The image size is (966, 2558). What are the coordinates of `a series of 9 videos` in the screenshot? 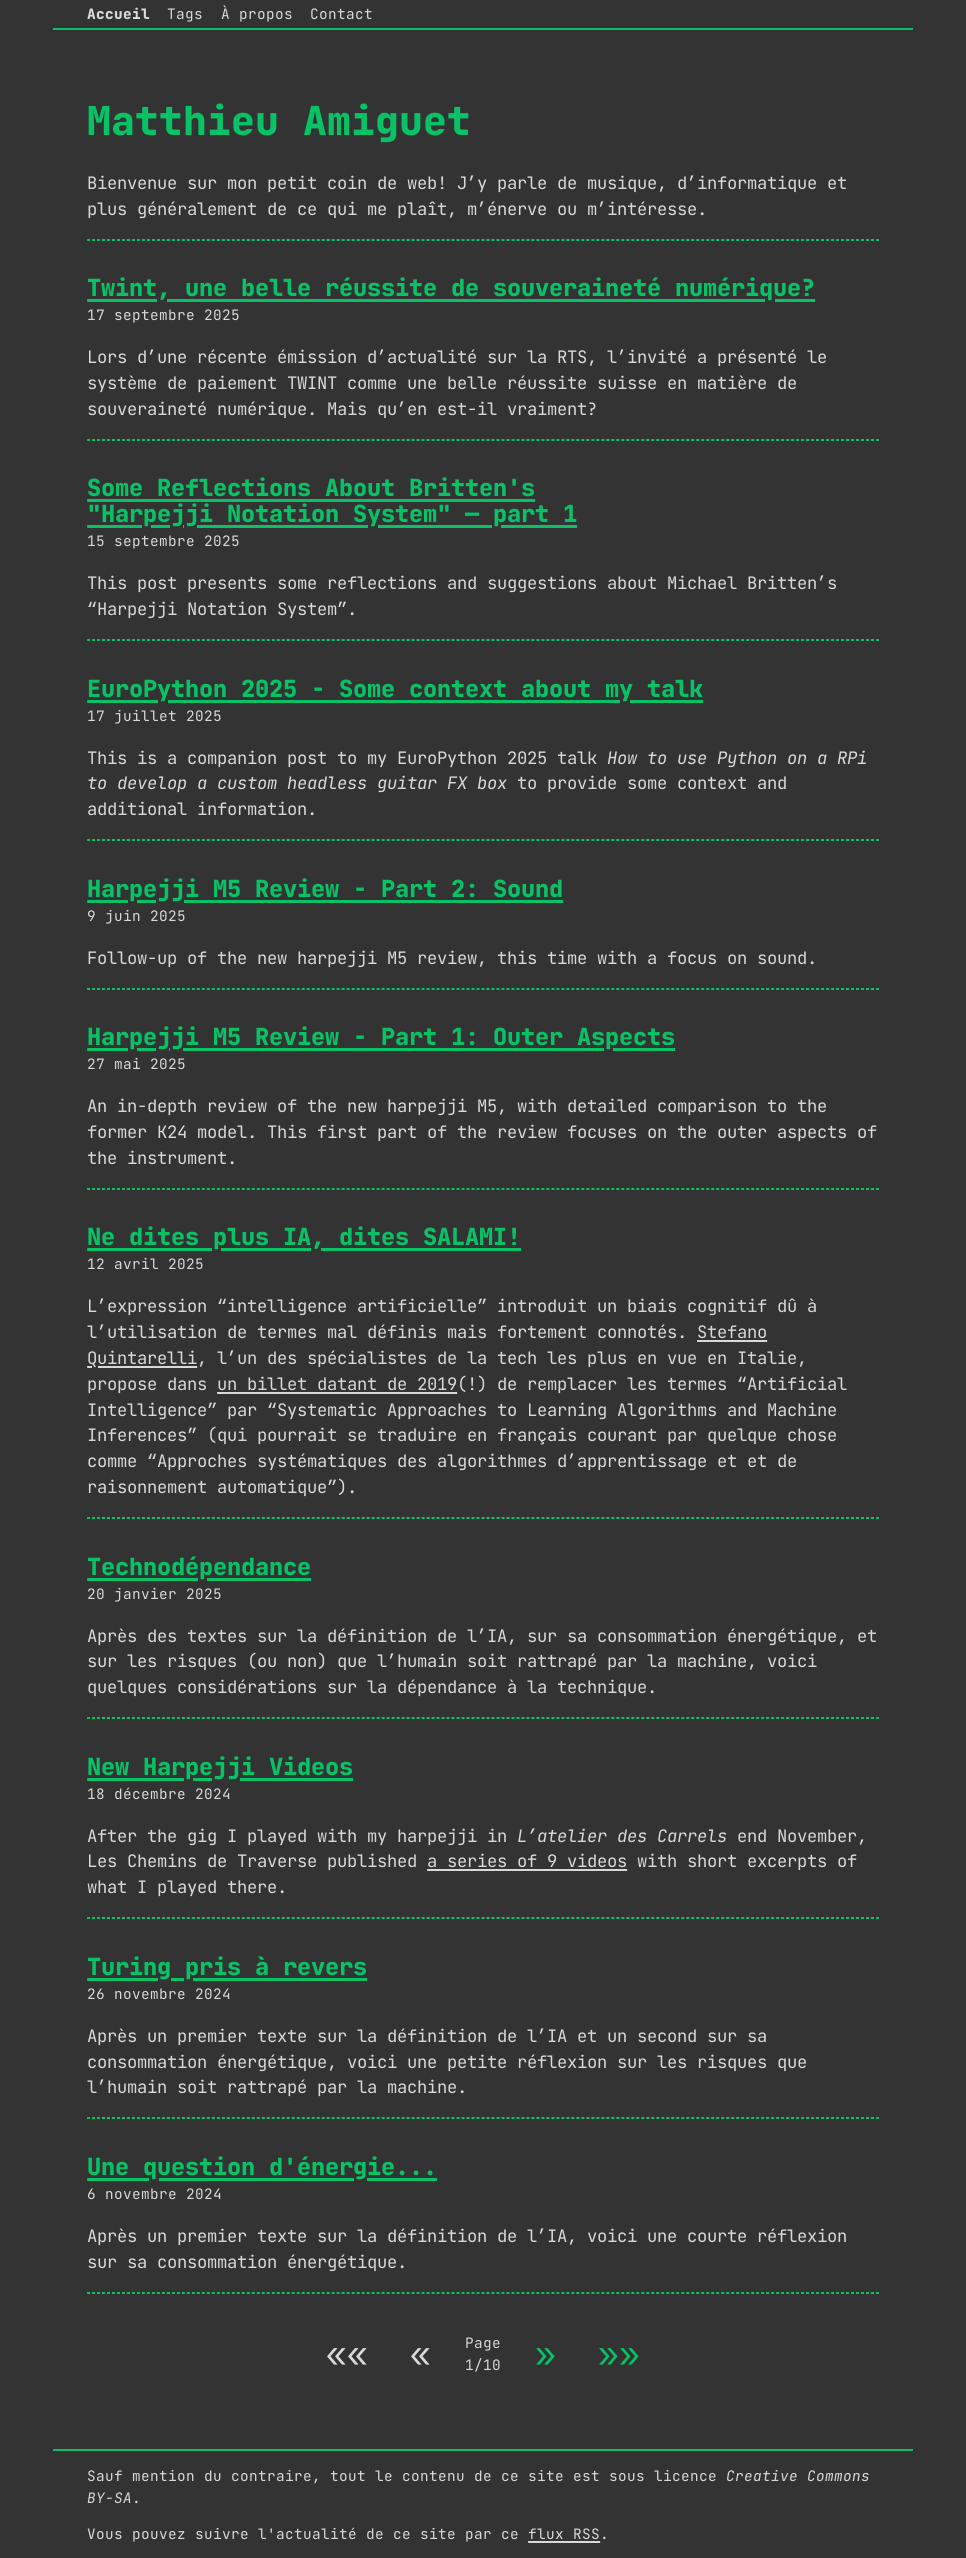 It's located at (527, 1860).